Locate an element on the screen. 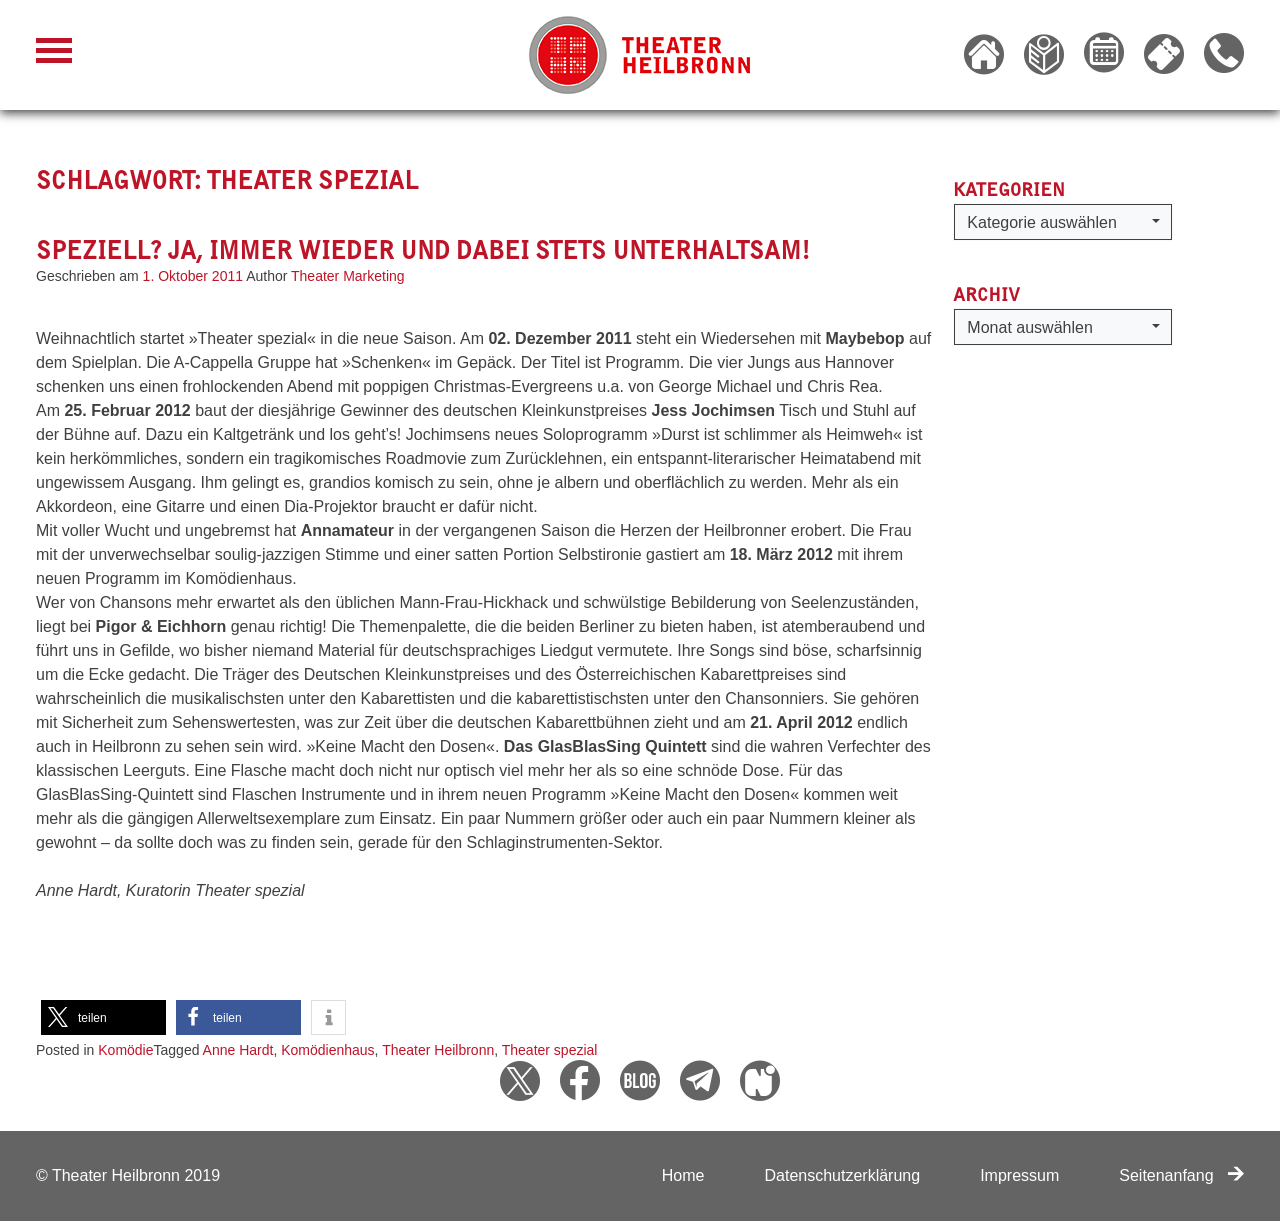 The height and width of the screenshot is (1221, 1280). Home is located at coordinates (683, 1175).